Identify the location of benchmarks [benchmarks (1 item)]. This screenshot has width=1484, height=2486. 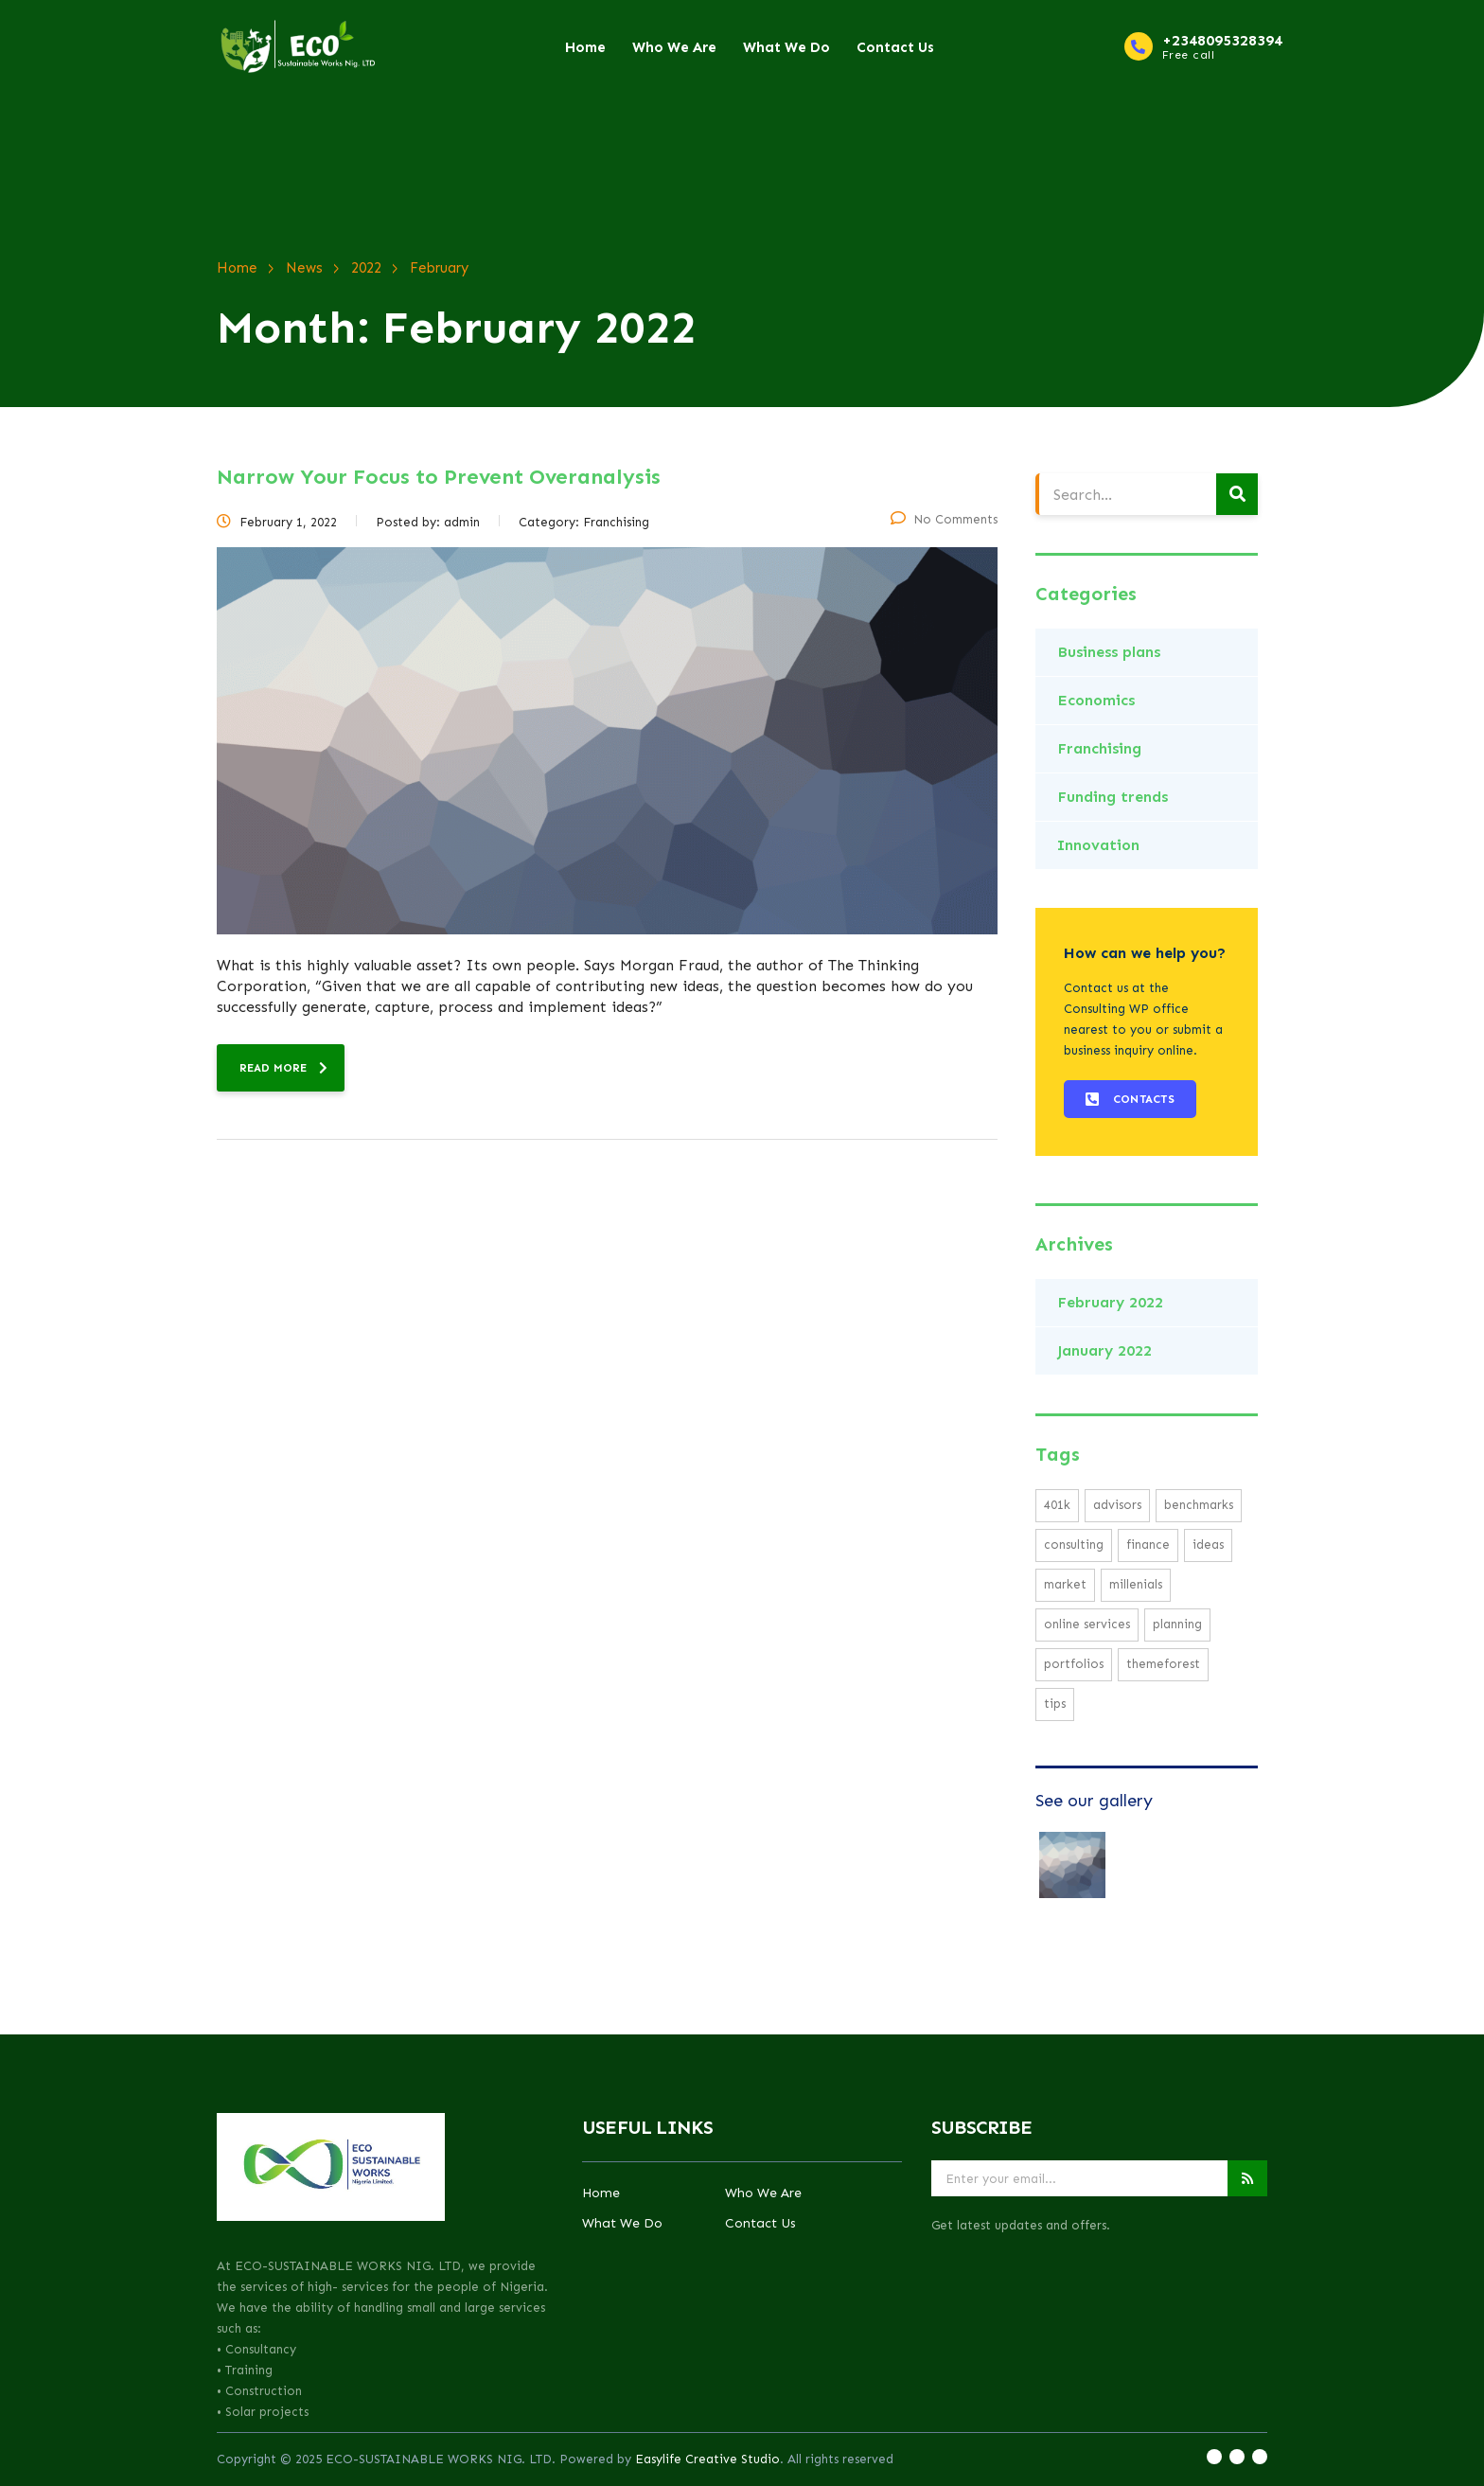
(1198, 1505).